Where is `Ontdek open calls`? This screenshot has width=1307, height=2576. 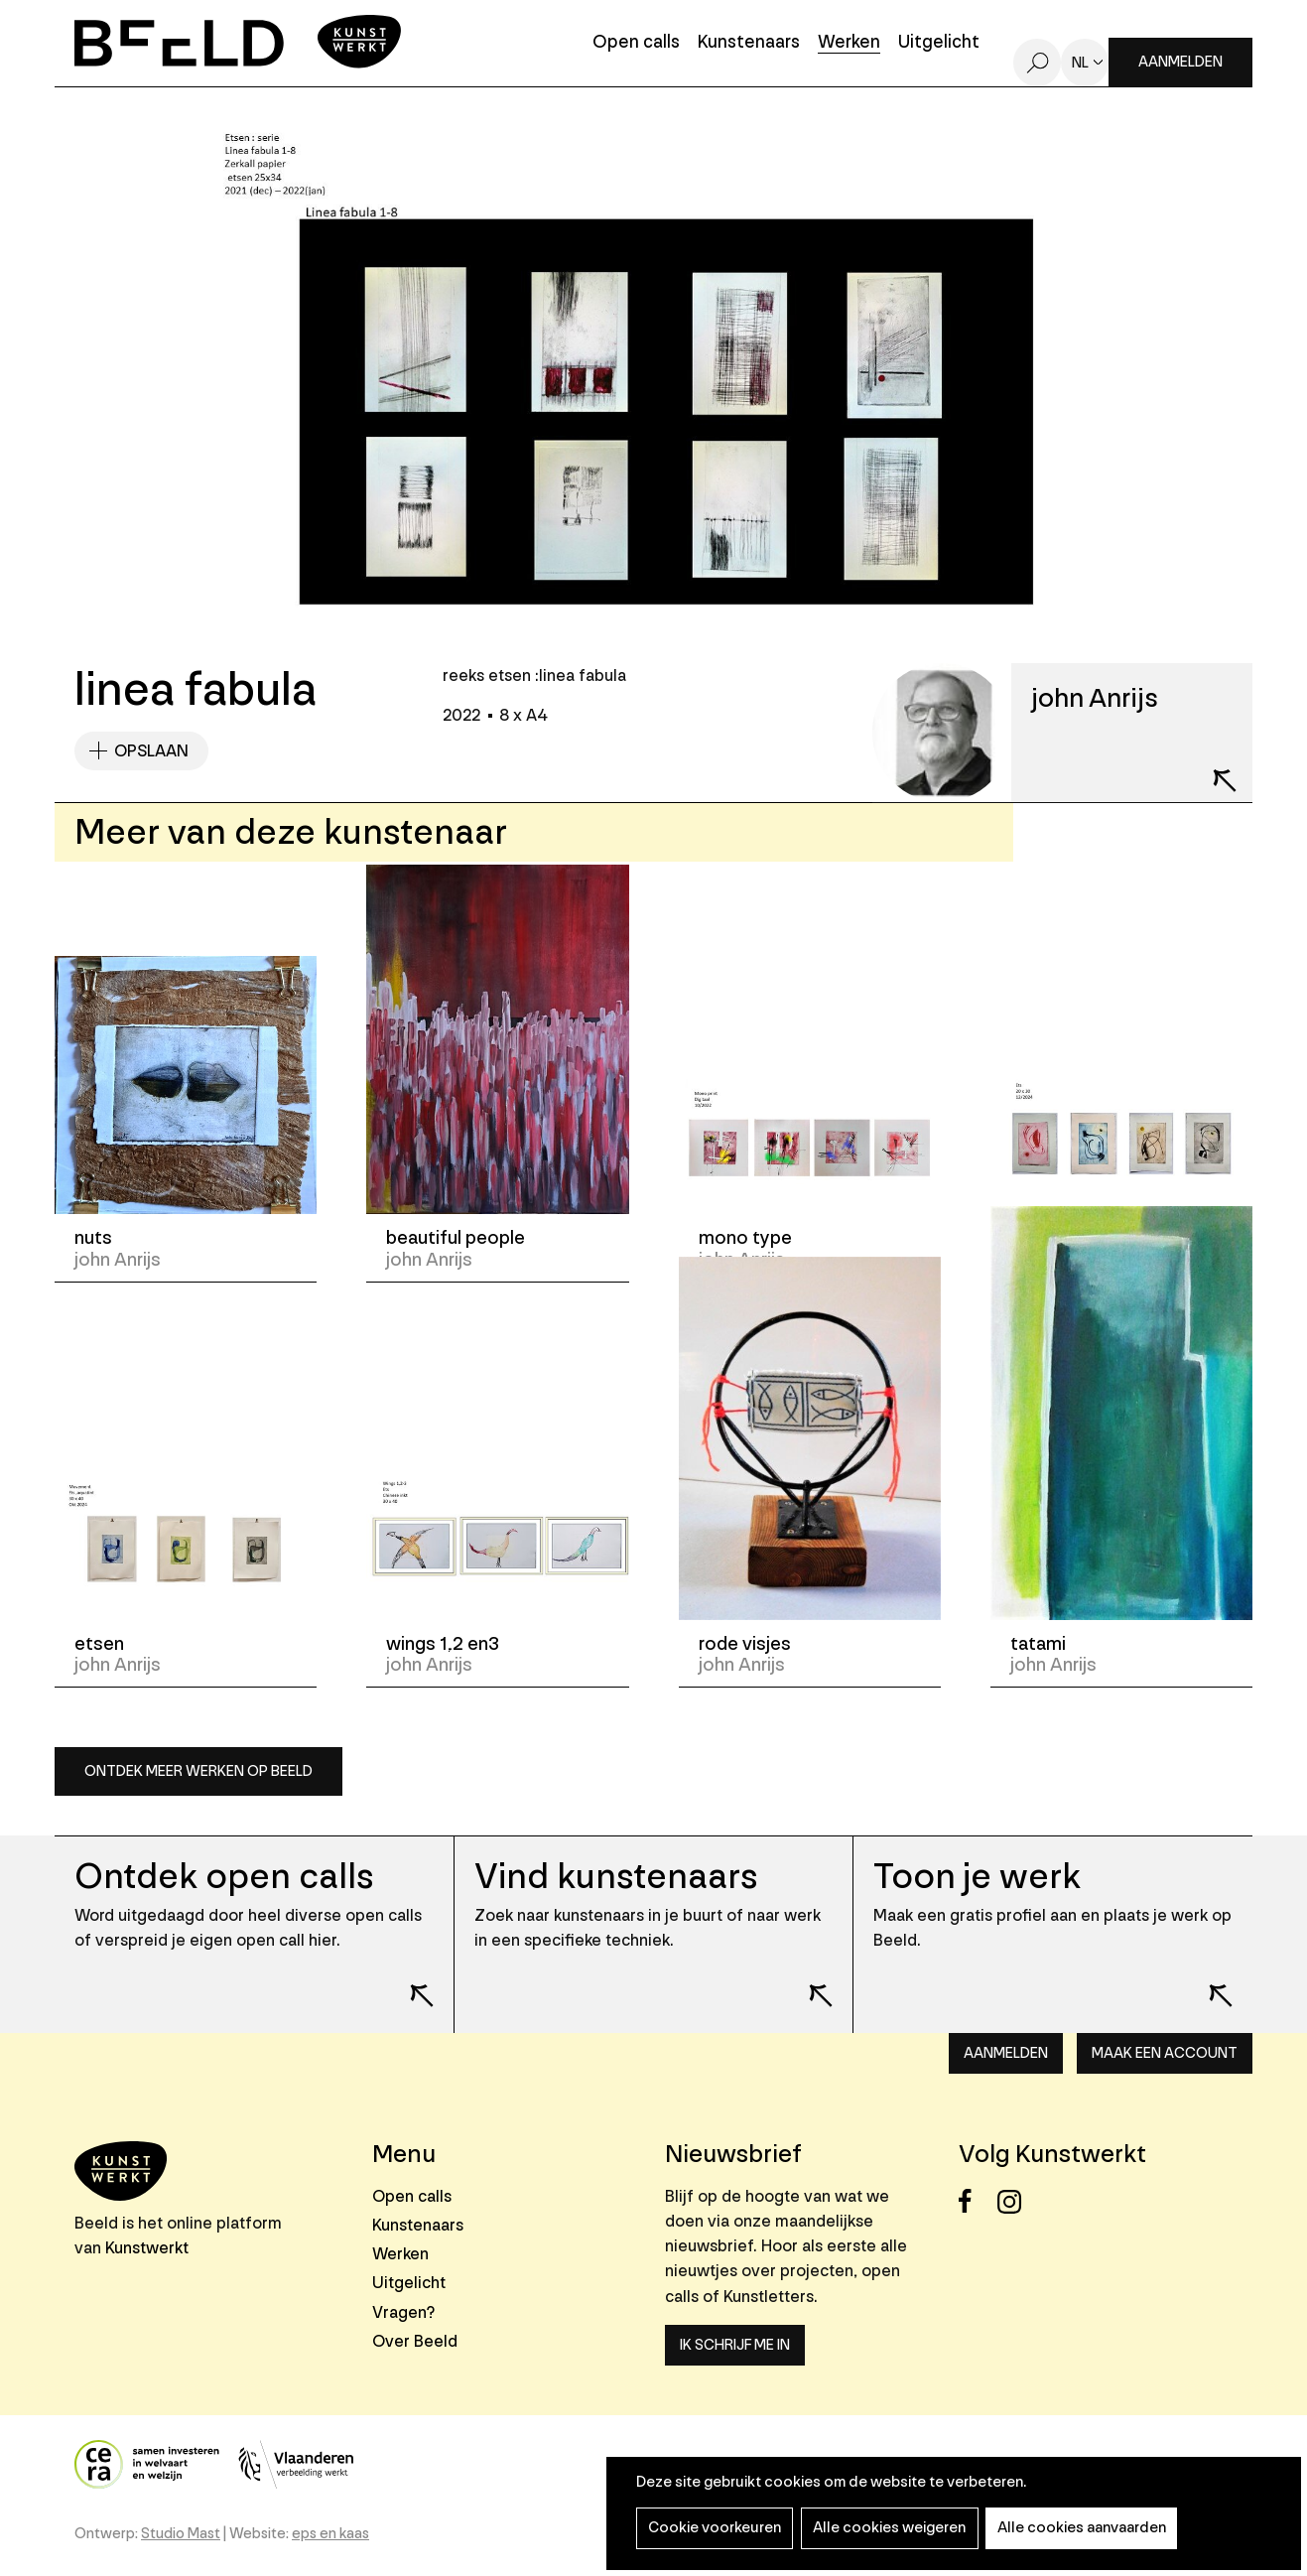
Ontdek open calls is located at coordinates (223, 1876).